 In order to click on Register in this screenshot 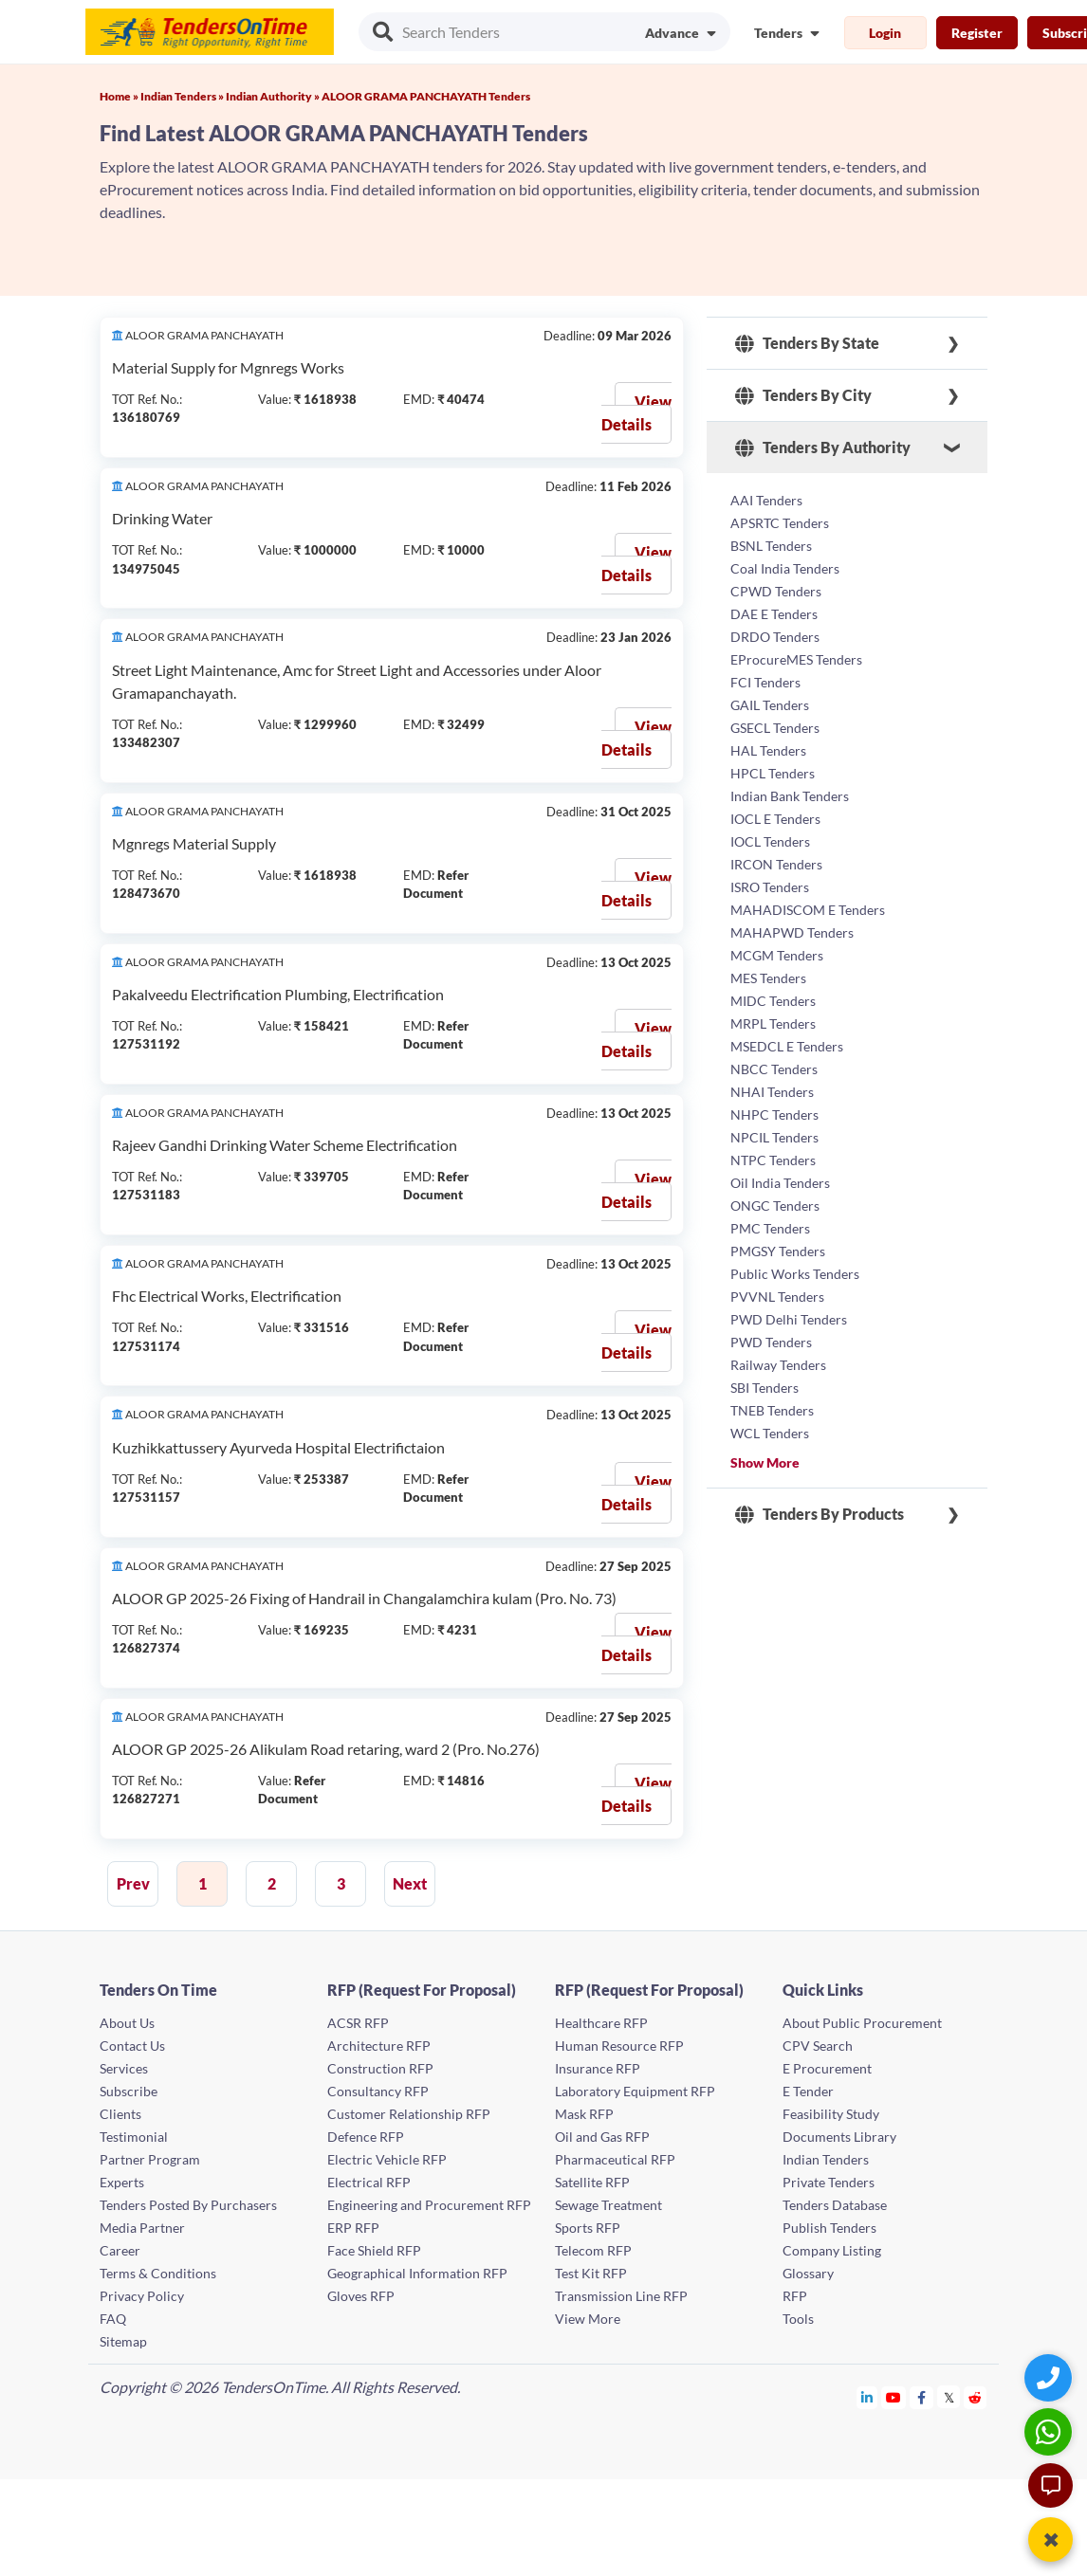, I will do `click(977, 33)`.